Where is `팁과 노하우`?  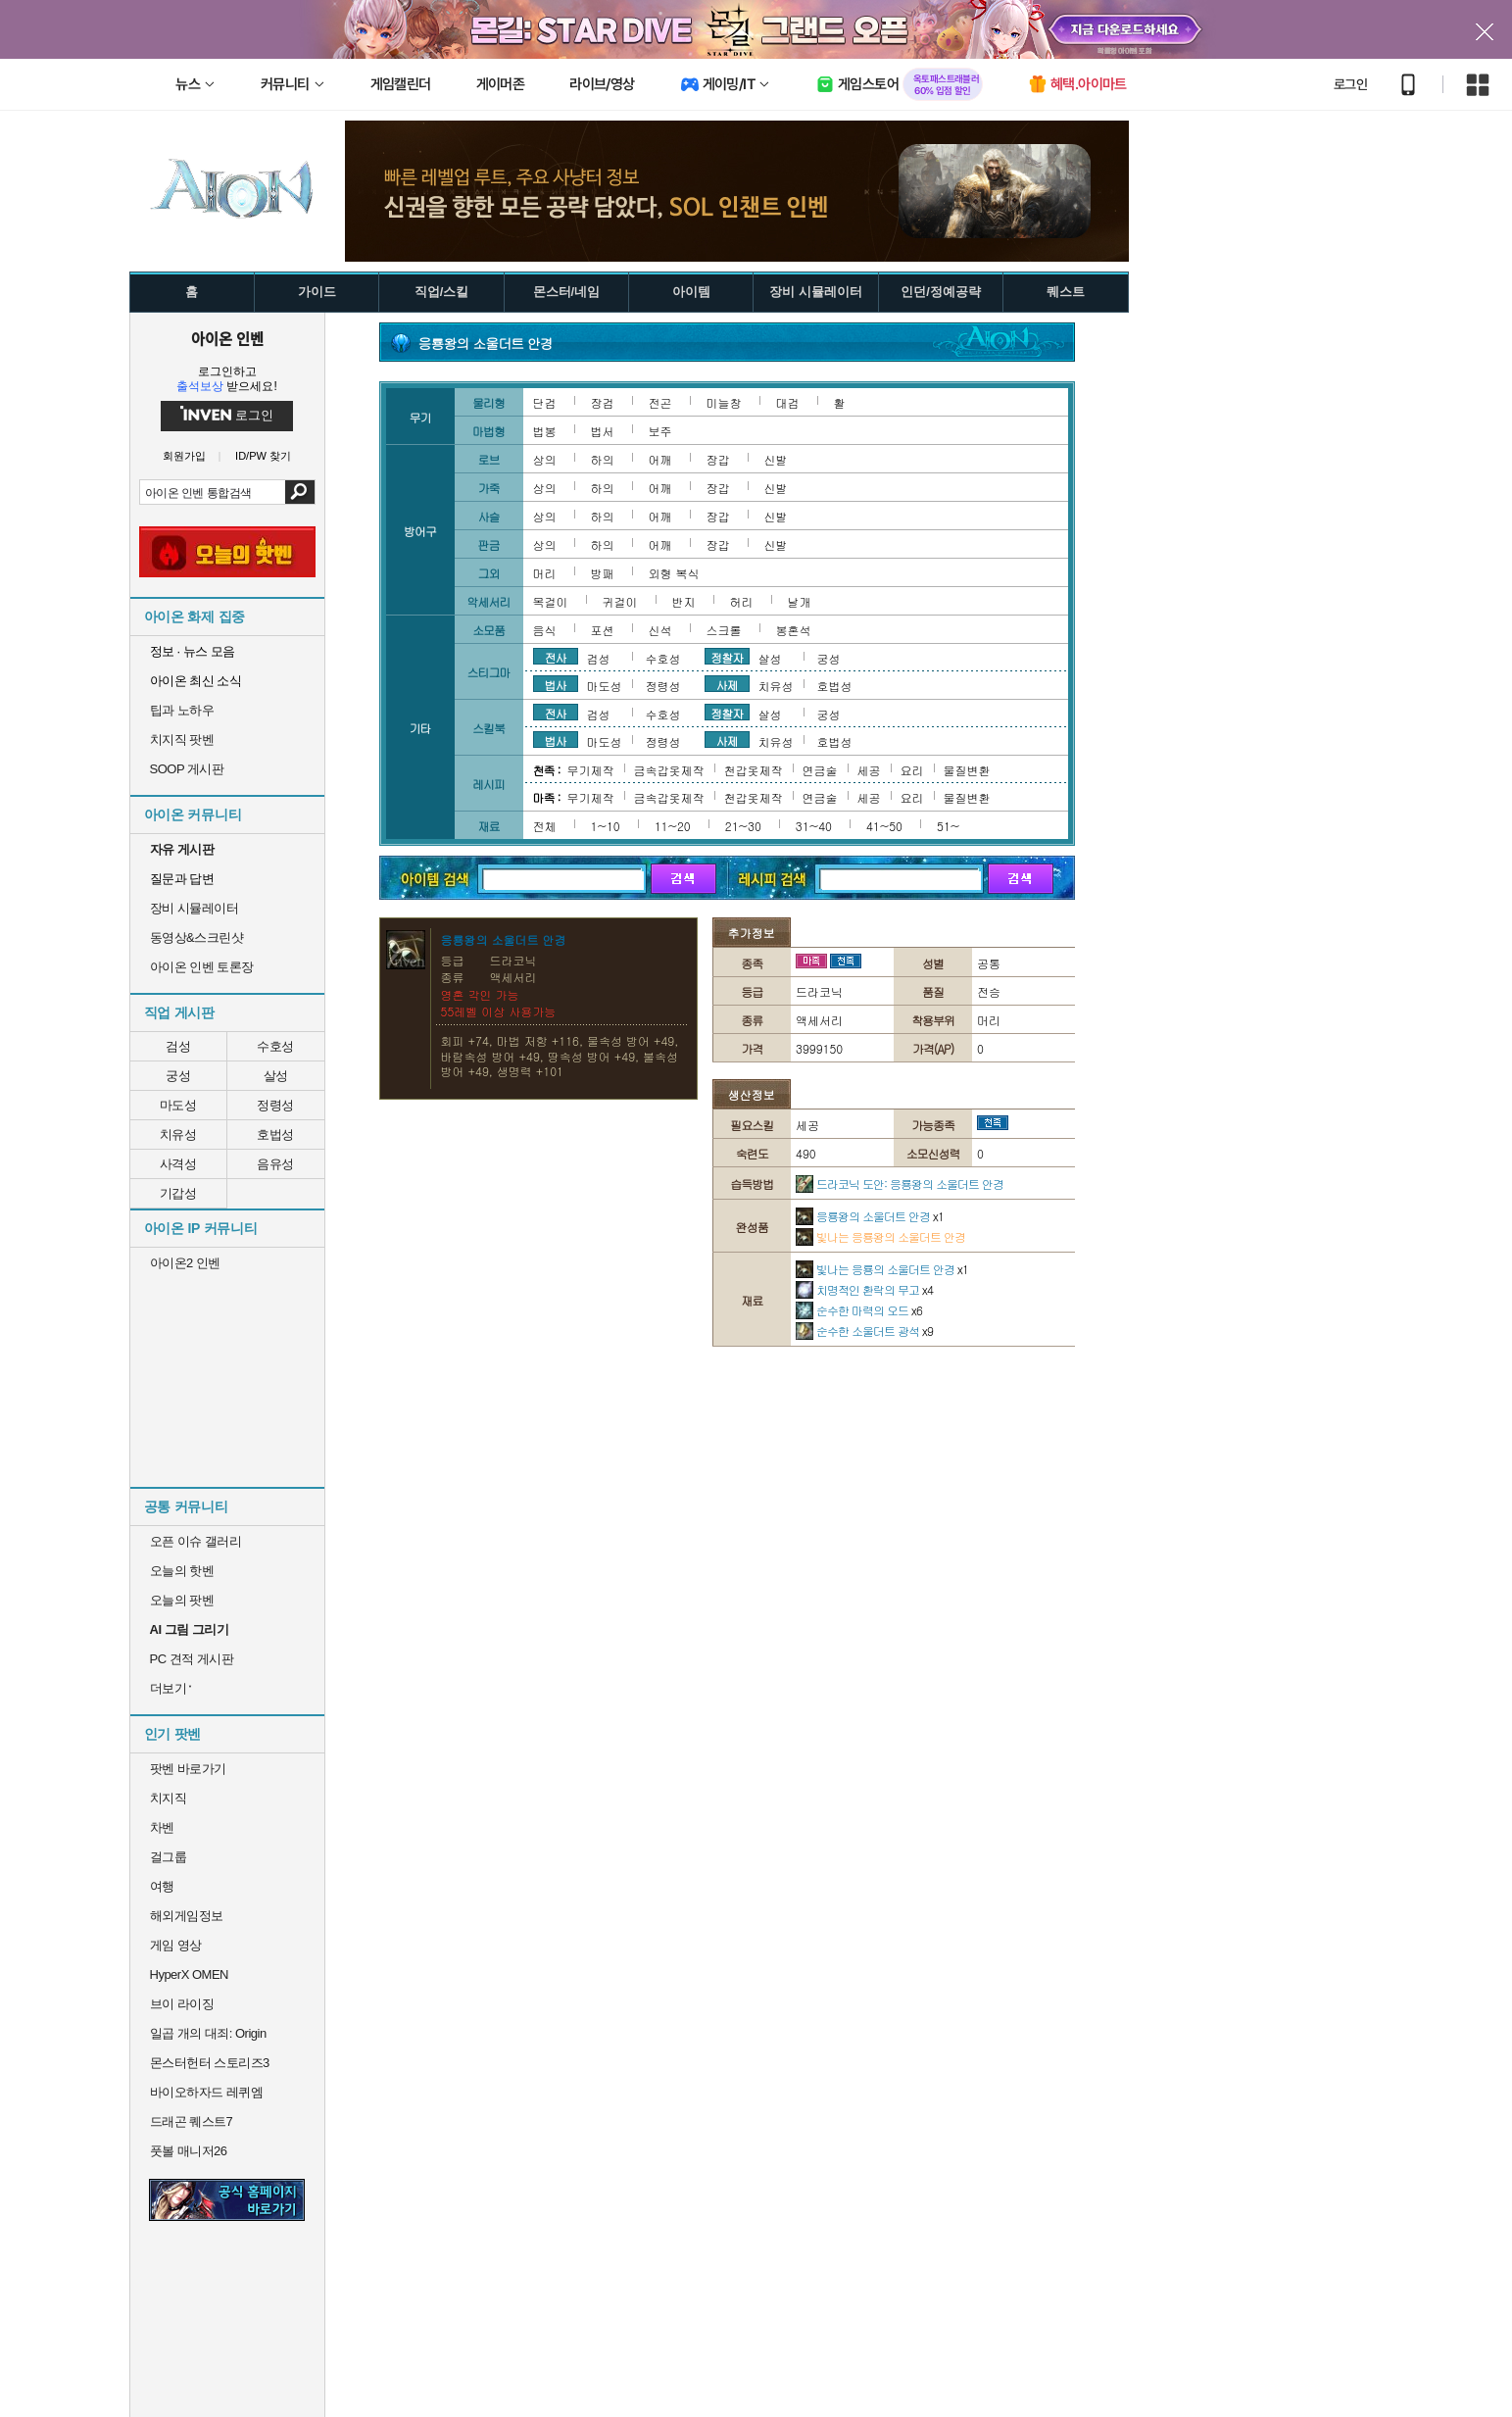 팁과 노하우 is located at coordinates (182, 710).